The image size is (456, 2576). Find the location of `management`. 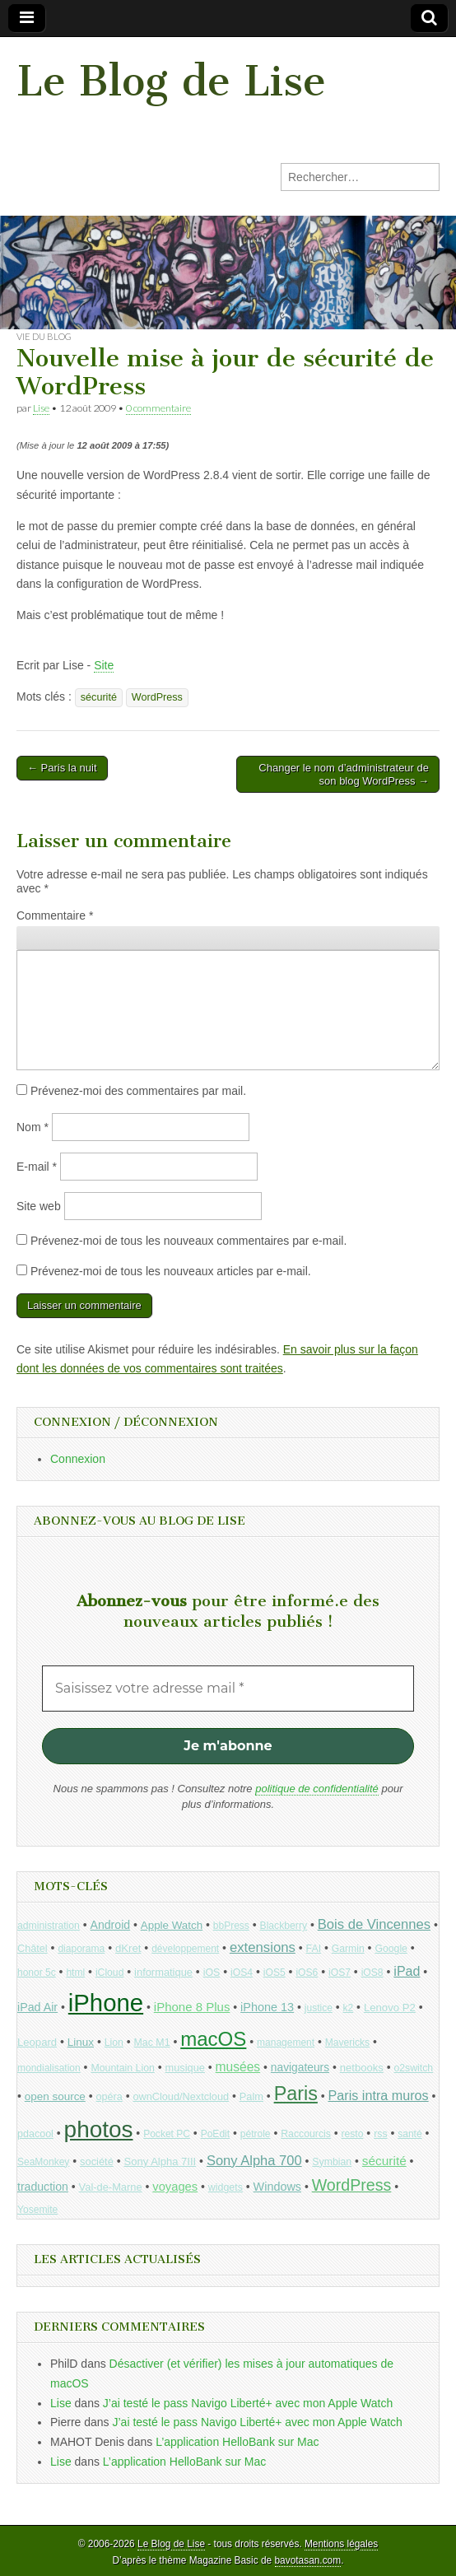

management is located at coordinates (285, 2042).